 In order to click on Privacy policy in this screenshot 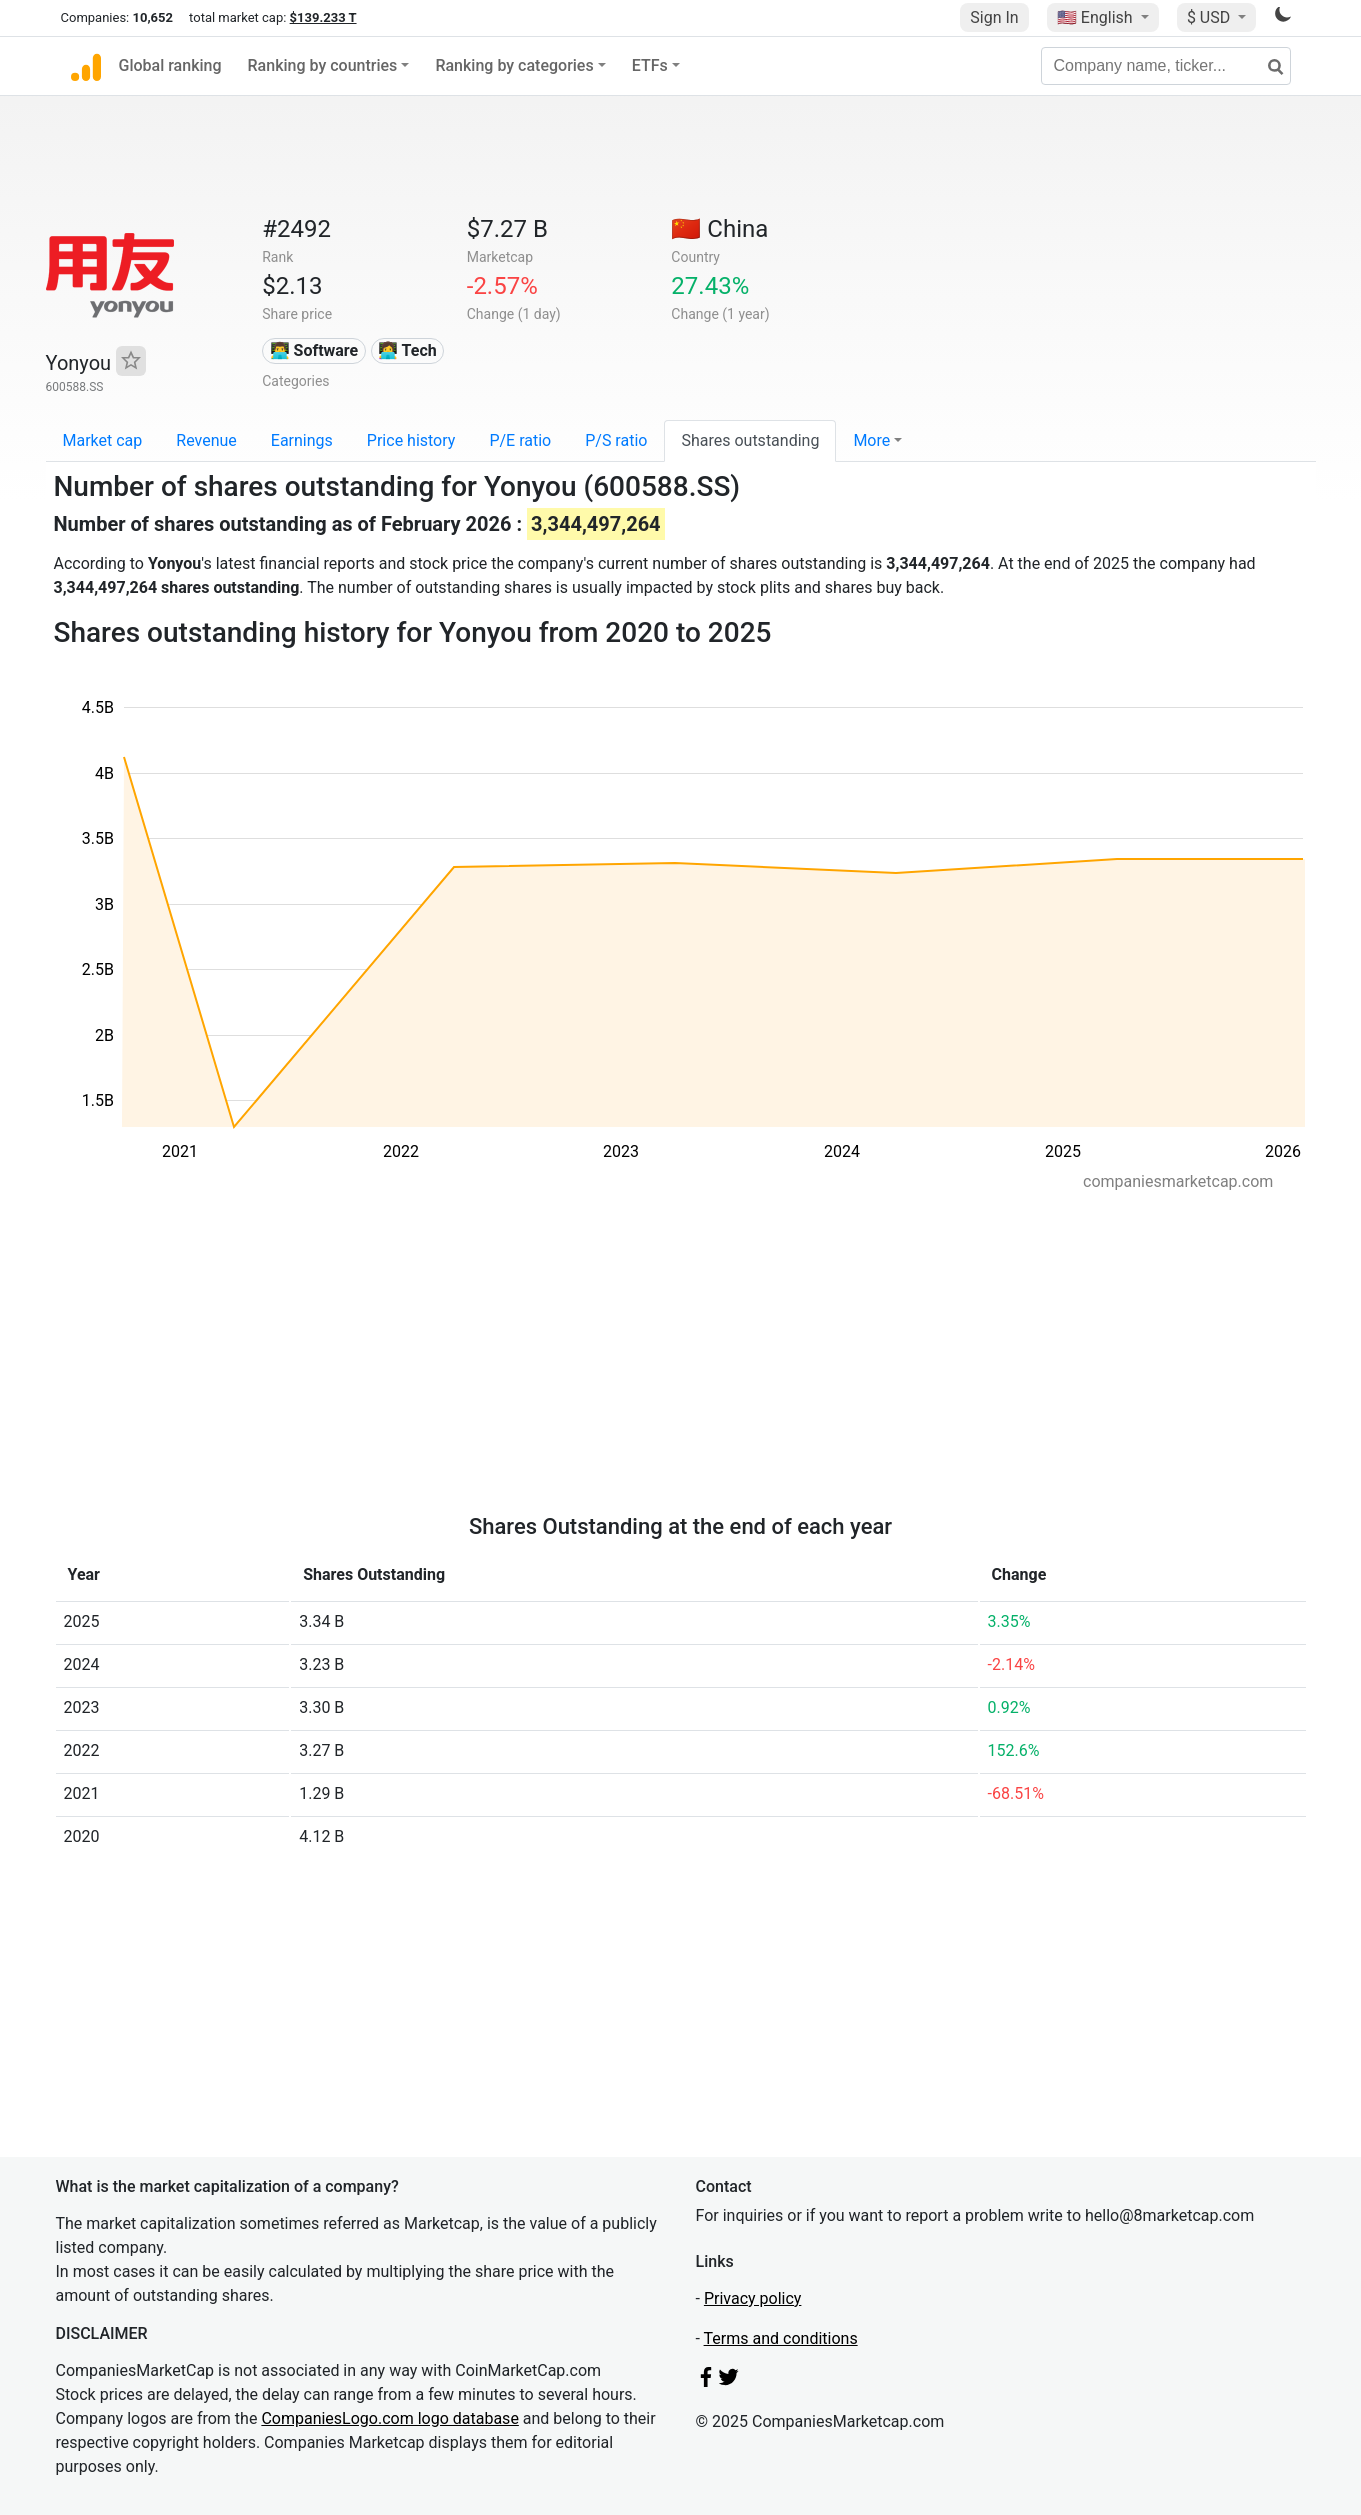, I will do `click(753, 2298)`.